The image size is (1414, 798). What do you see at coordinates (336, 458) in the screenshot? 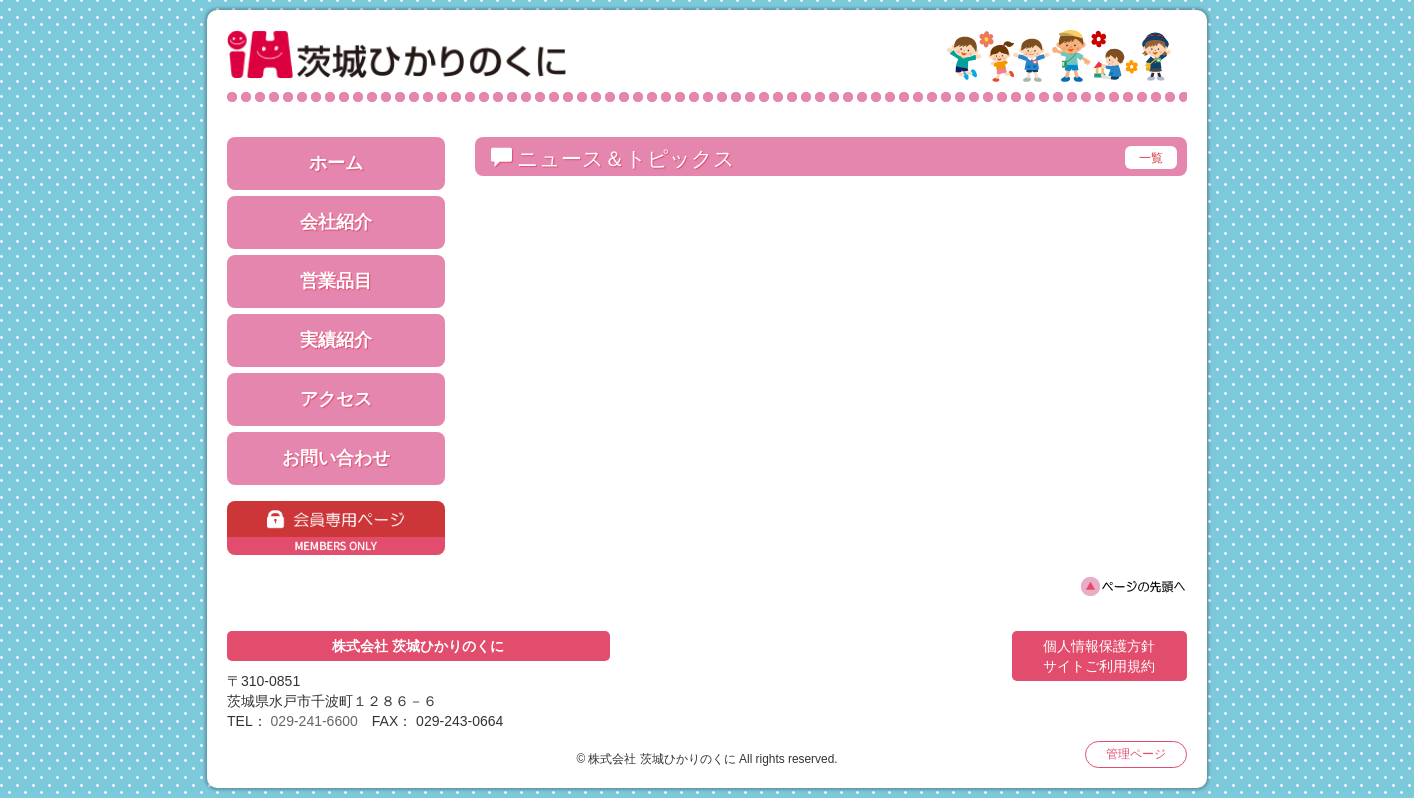
I see `お問い合わせ` at bounding box center [336, 458].